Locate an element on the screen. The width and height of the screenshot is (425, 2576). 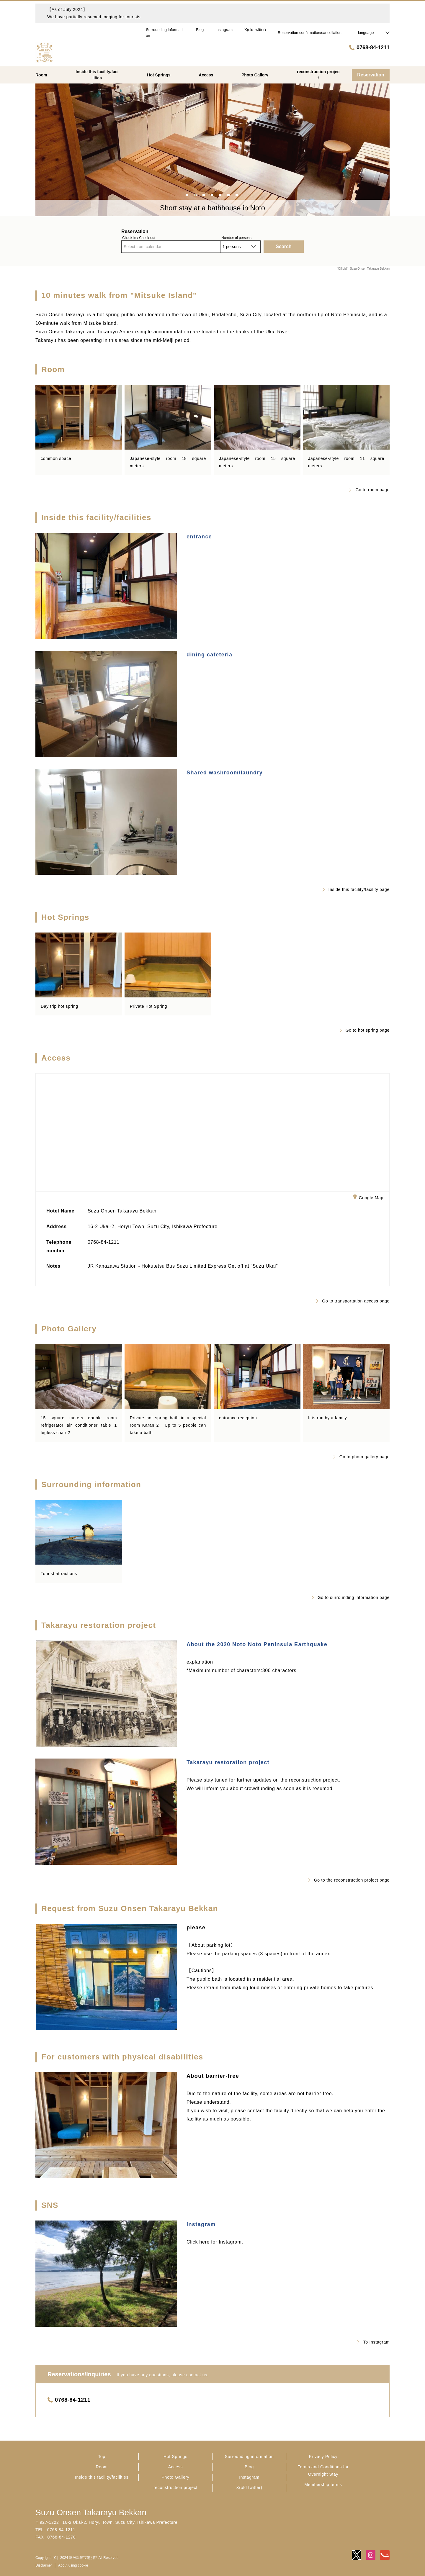
Go to hot spring page is located at coordinates (365, 1030).